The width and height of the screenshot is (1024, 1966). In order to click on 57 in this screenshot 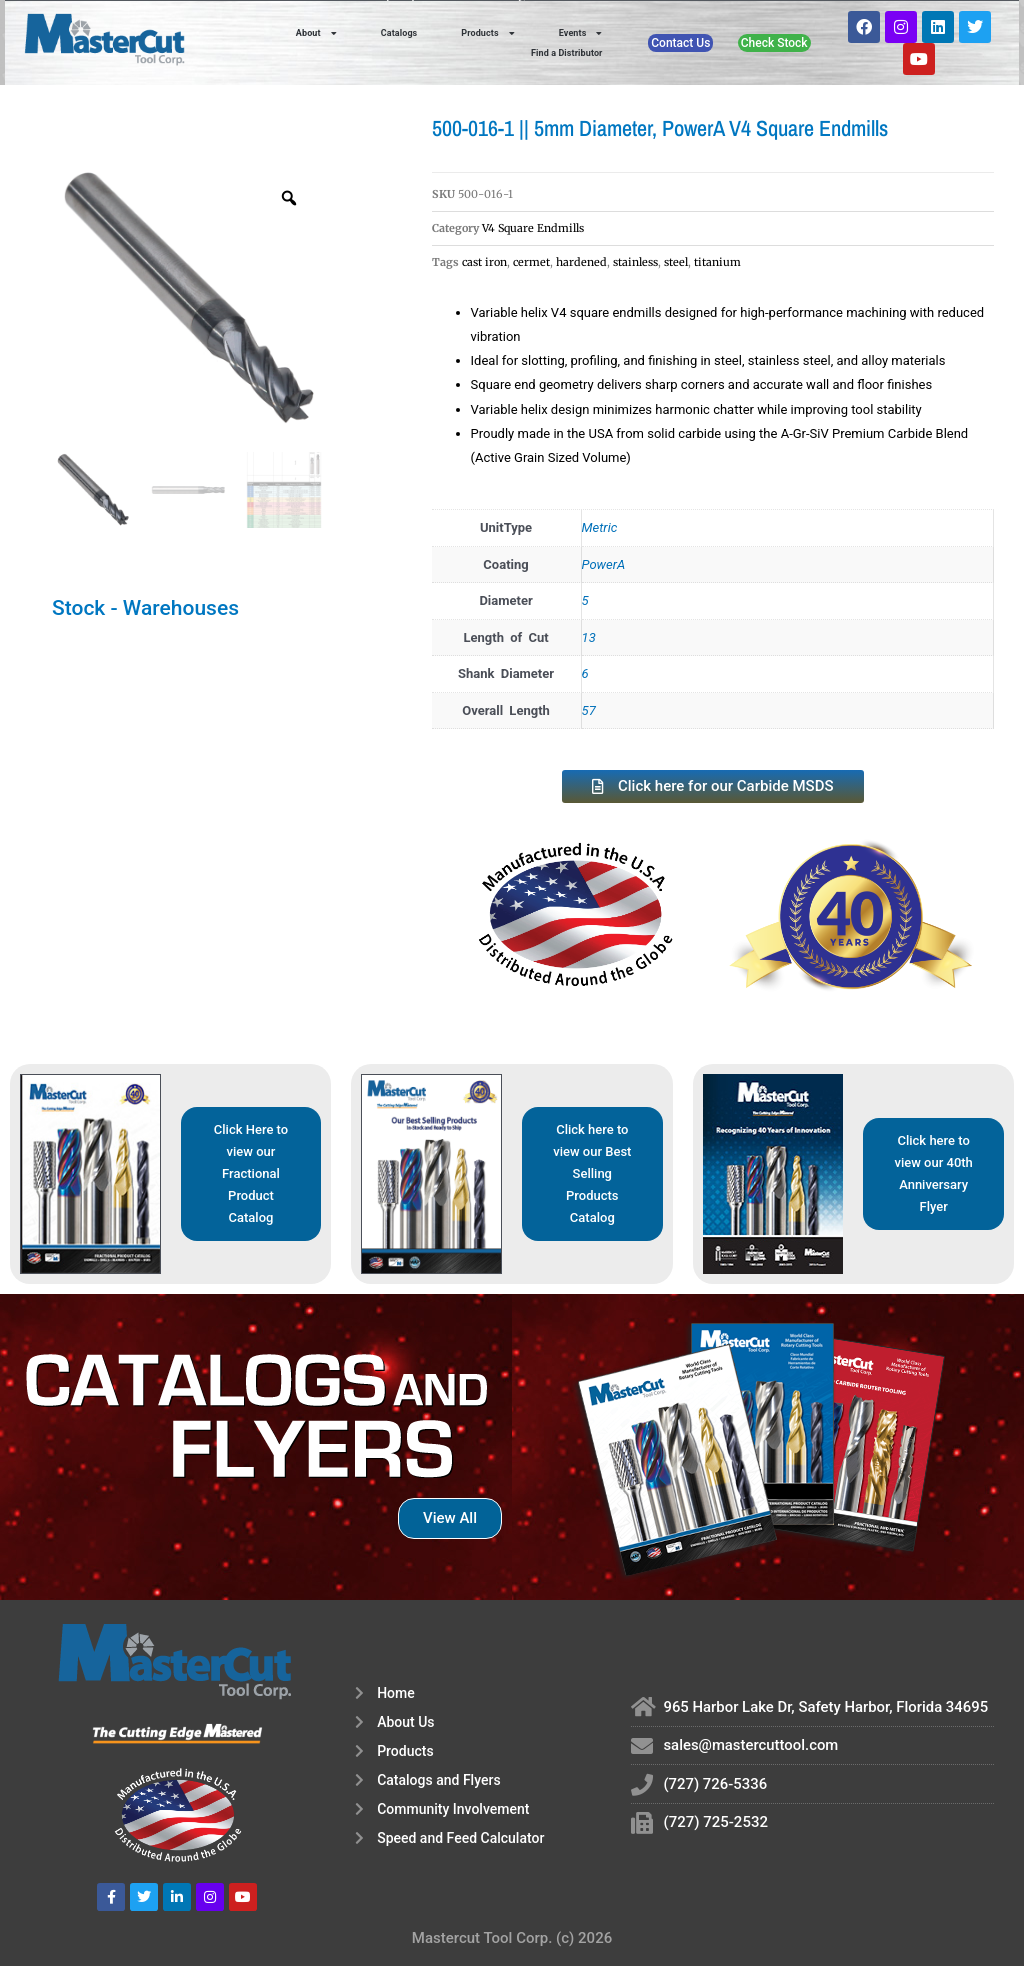, I will do `click(589, 710)`.